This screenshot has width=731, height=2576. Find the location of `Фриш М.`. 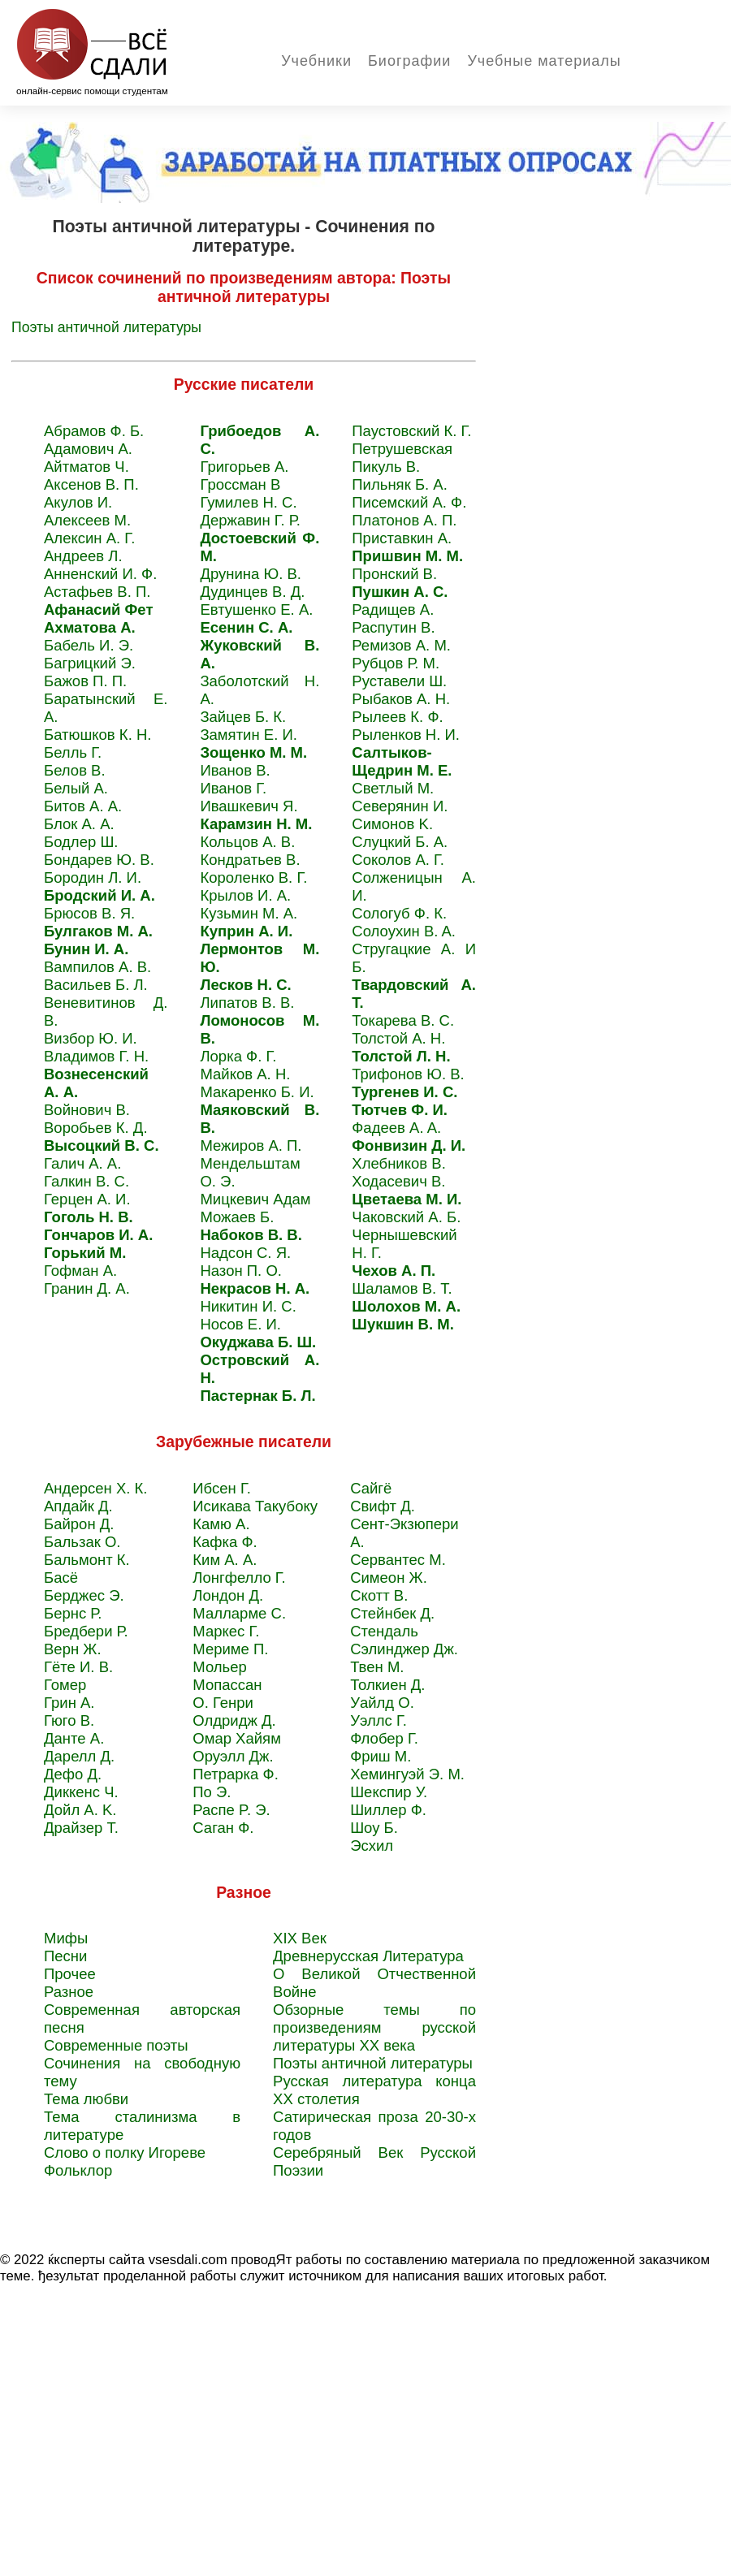

Фриш М. is located at coordinates (380, 1756).